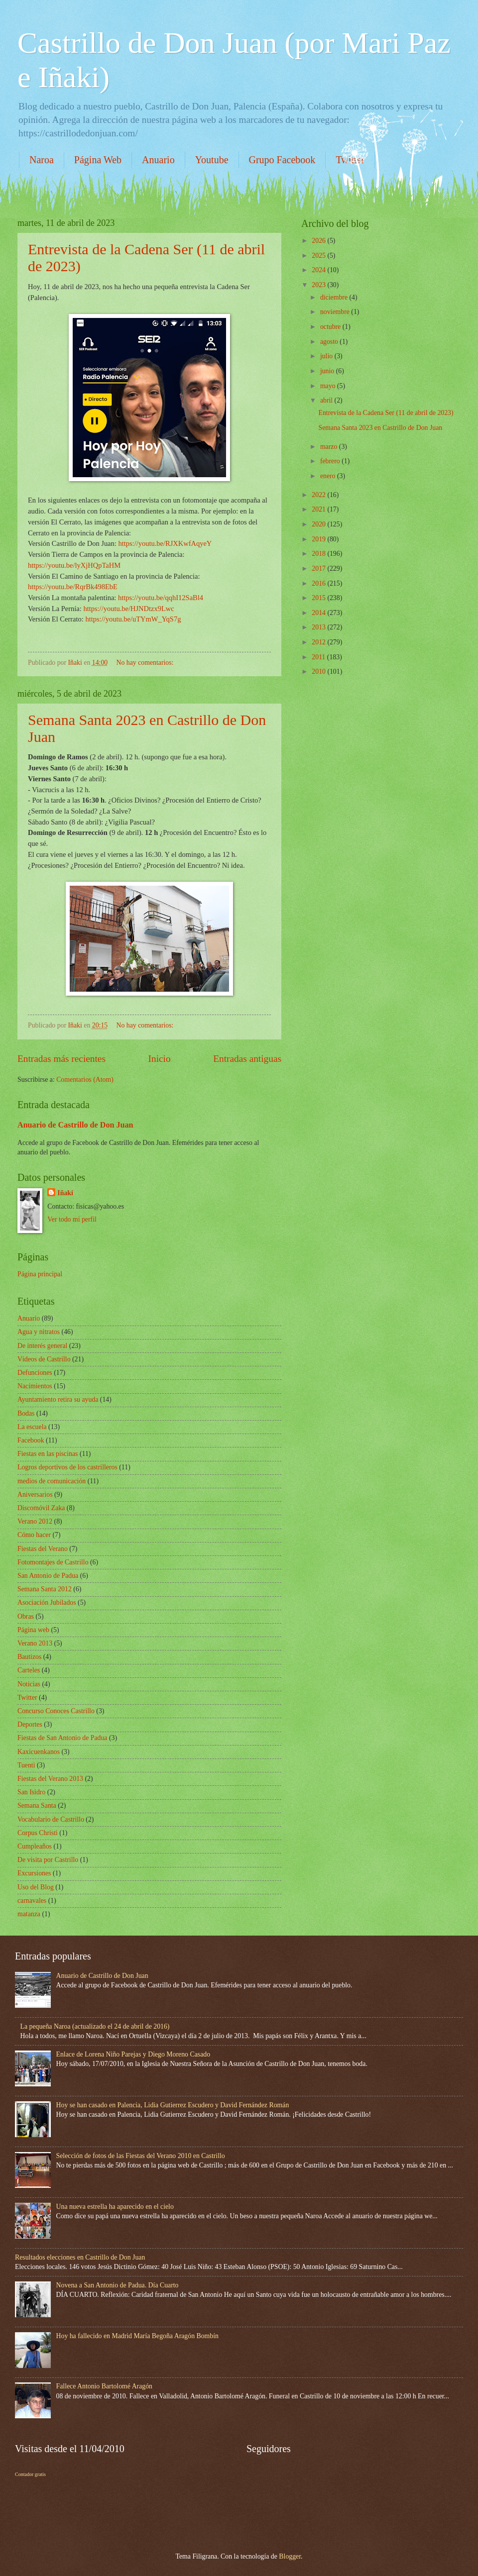 This screenshot has width=478, height=2576. Describe the element at coordinates (145, 662) in the screenshot. I see `No hay comentarios:` at that location.